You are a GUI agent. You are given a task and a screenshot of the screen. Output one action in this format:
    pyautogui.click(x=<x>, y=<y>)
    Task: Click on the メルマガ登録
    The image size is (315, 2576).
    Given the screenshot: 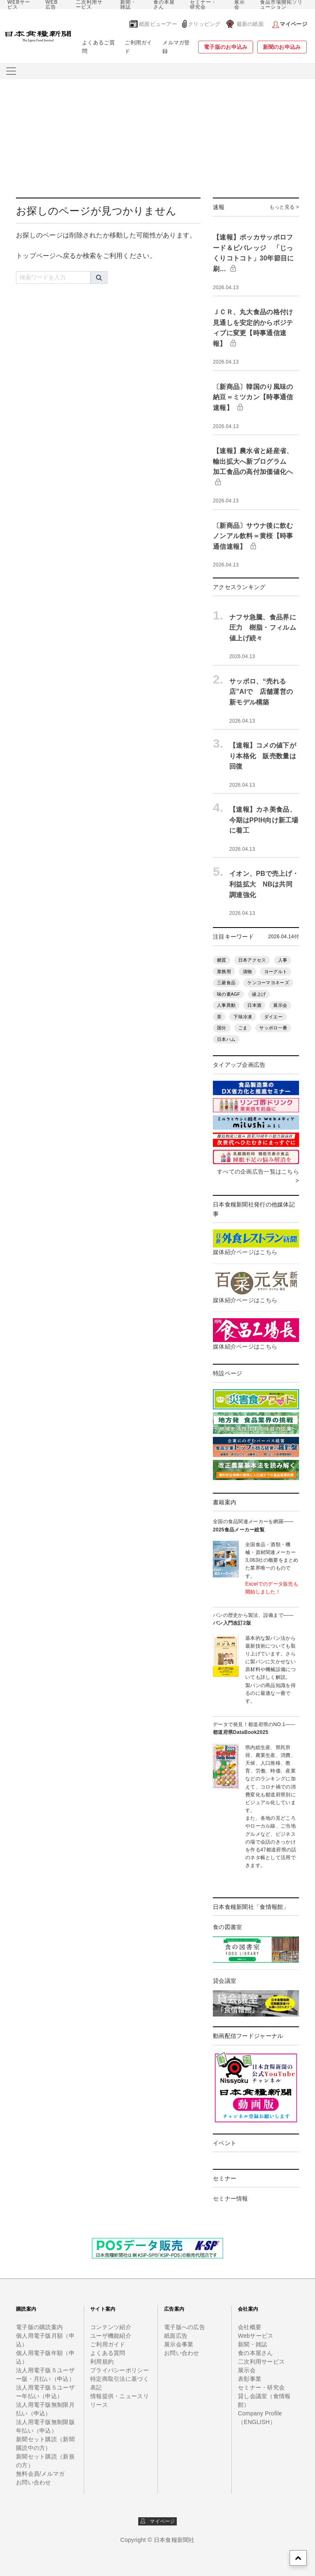 What is the action you would take?
    pyautogui.click(x=175, y=46)
    